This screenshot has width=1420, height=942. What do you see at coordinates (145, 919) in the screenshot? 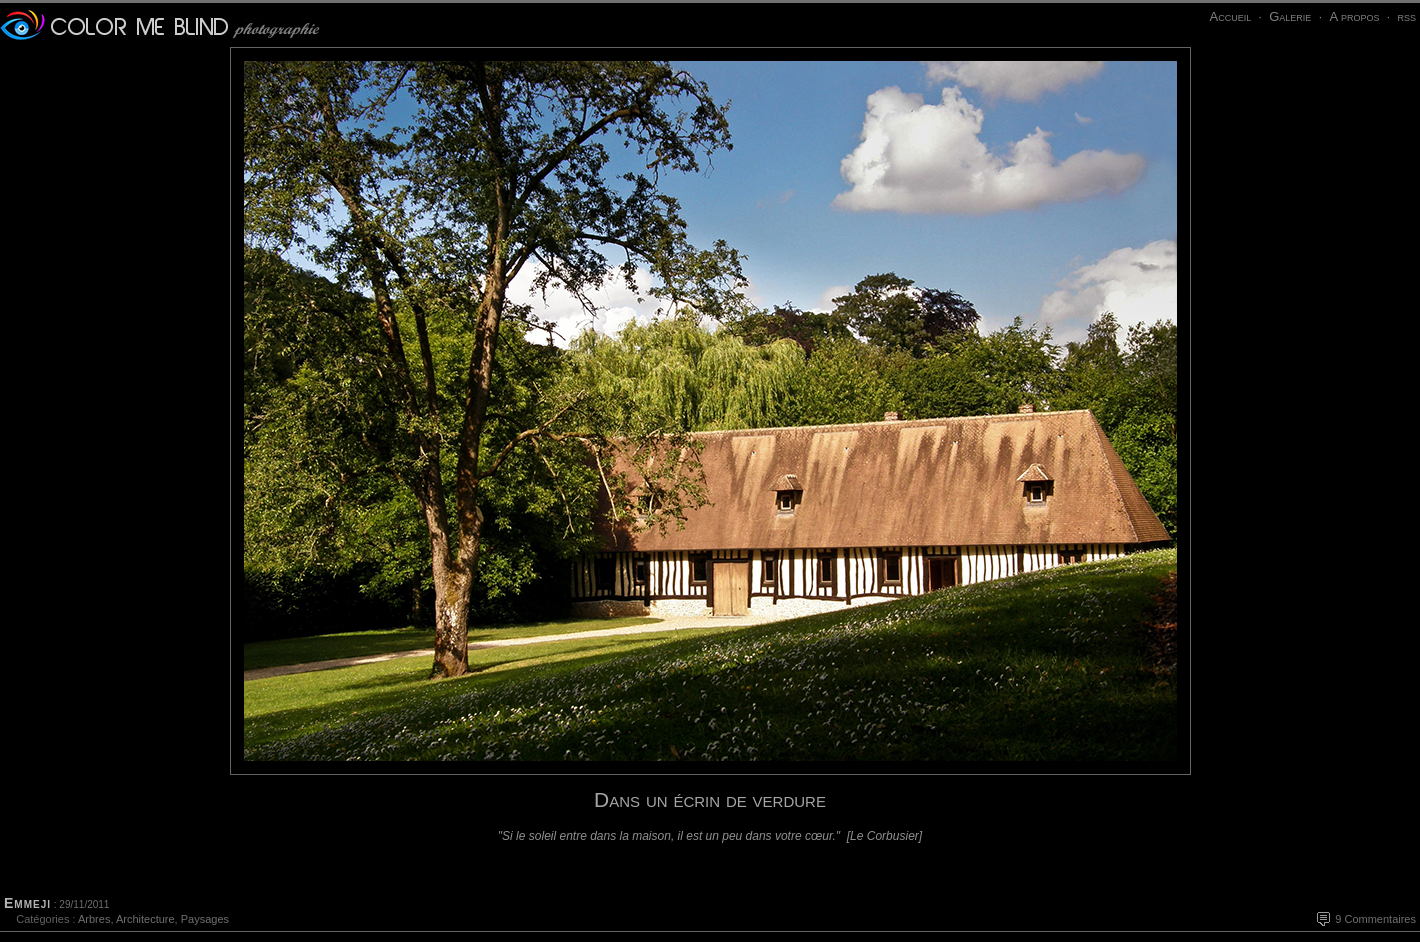
I see `Architecture` at bounding box center [145, 919].